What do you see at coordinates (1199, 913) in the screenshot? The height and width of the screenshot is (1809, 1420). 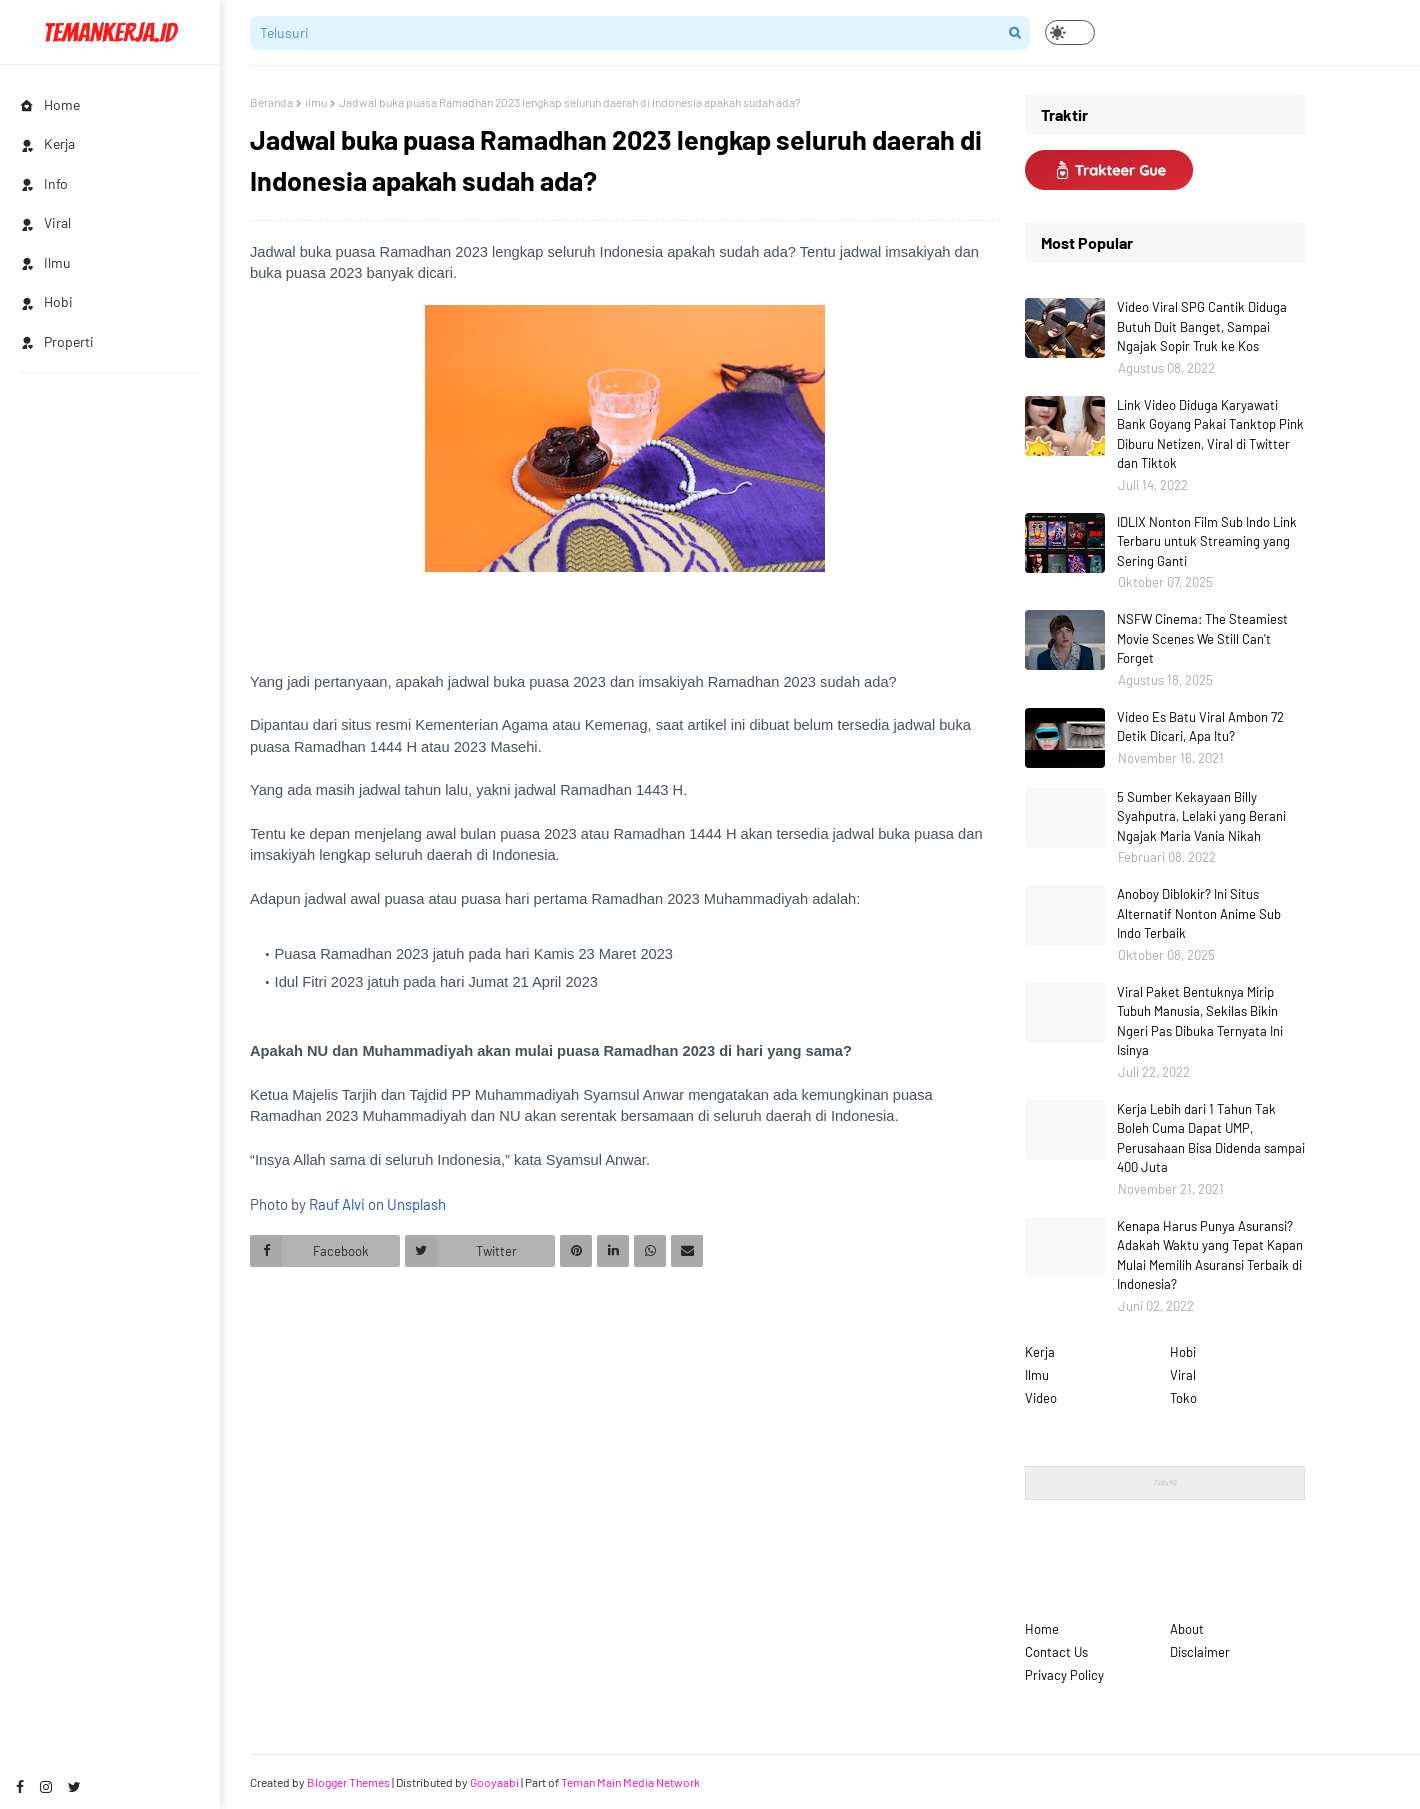 I see `Anoboy Diblokir? Ini Situs Alternatif Nonton Anime Sub Indo Terbaik` at bounding box center [1199, 913].